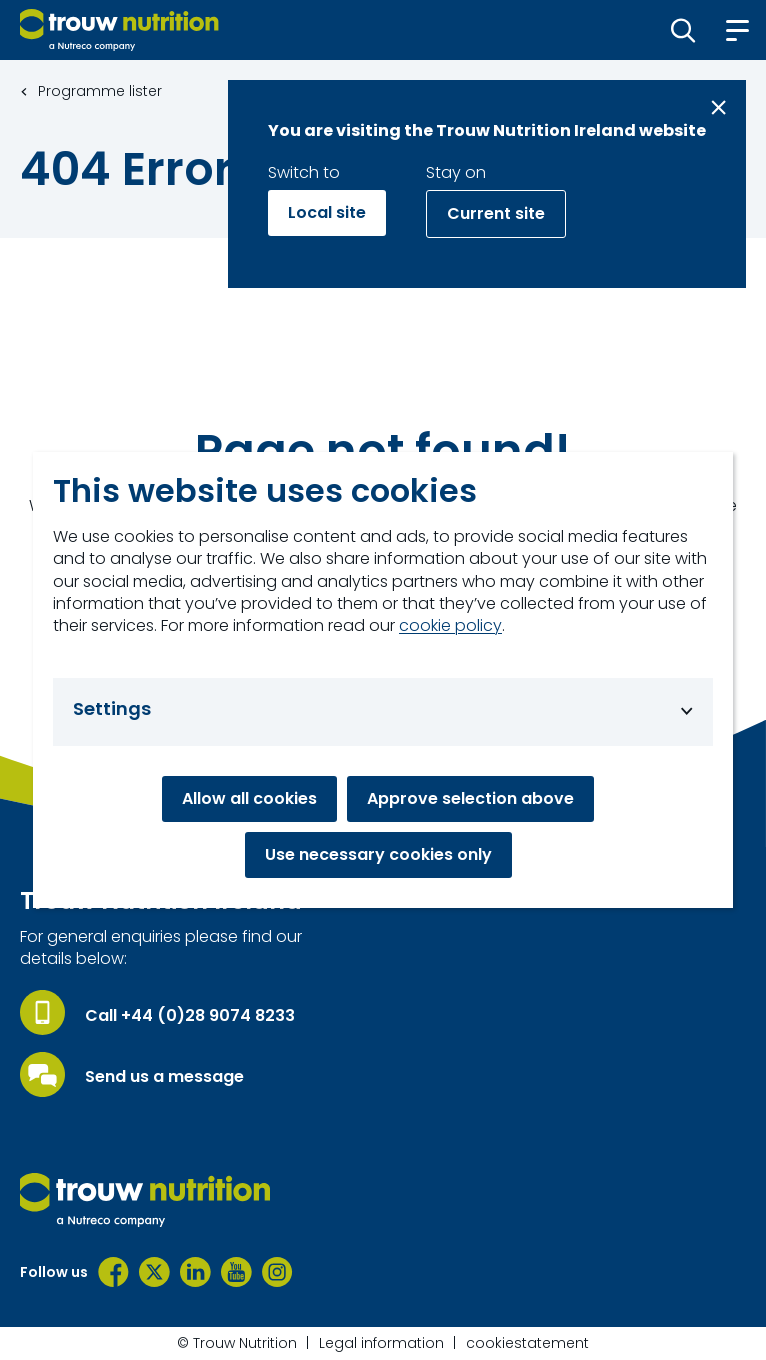 This screenshot has width=766, height=1360. I want to click on Approve selection above, so click(470, 798).